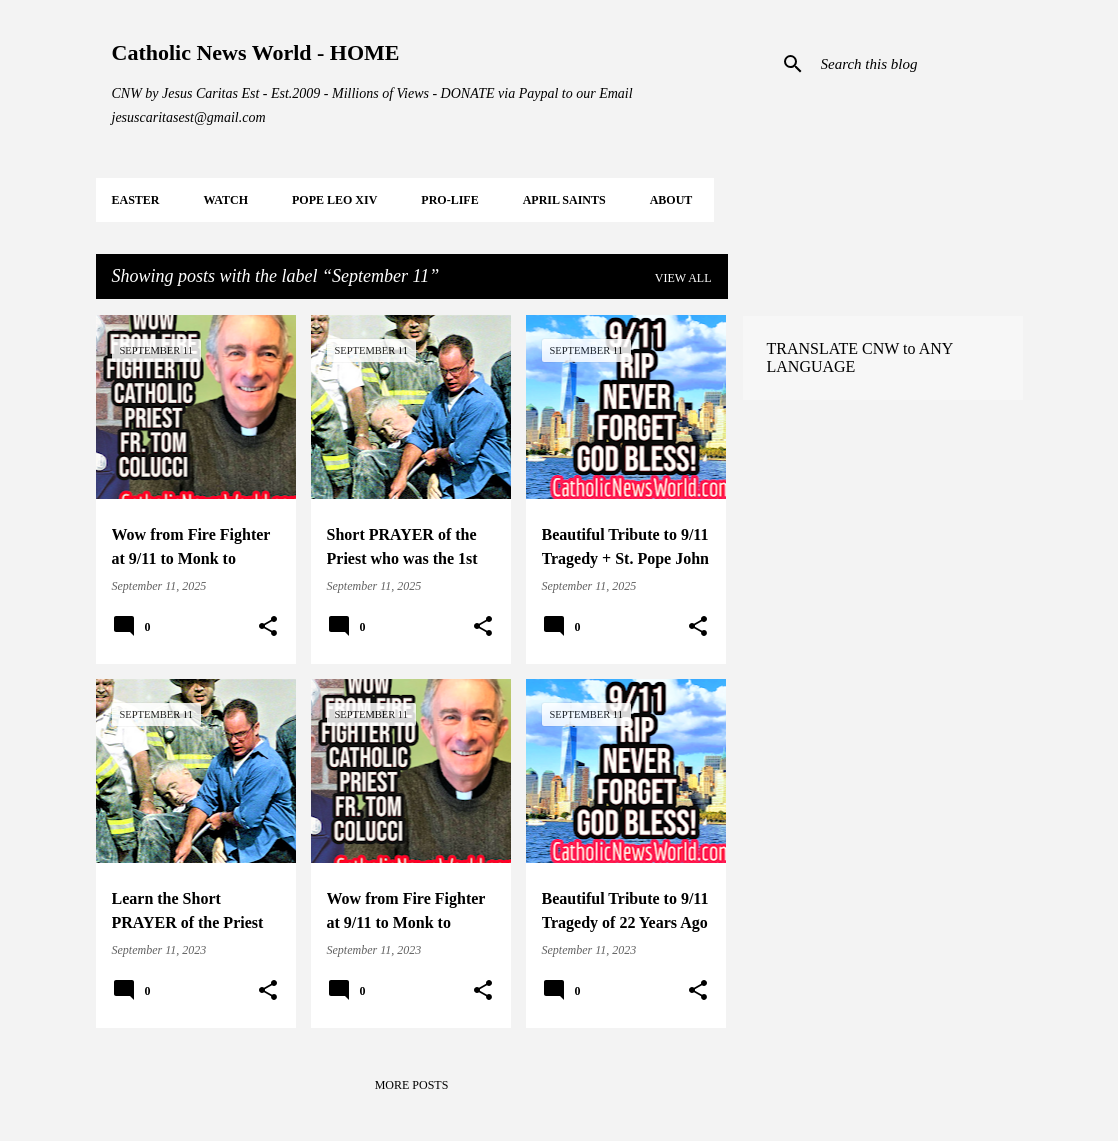 Image resolution: width=1118 pixels, height=1141 pixels. What do you see at coordinates (683, 278) in the screenshot?
I see `View all` at bounding box center [683, 278].